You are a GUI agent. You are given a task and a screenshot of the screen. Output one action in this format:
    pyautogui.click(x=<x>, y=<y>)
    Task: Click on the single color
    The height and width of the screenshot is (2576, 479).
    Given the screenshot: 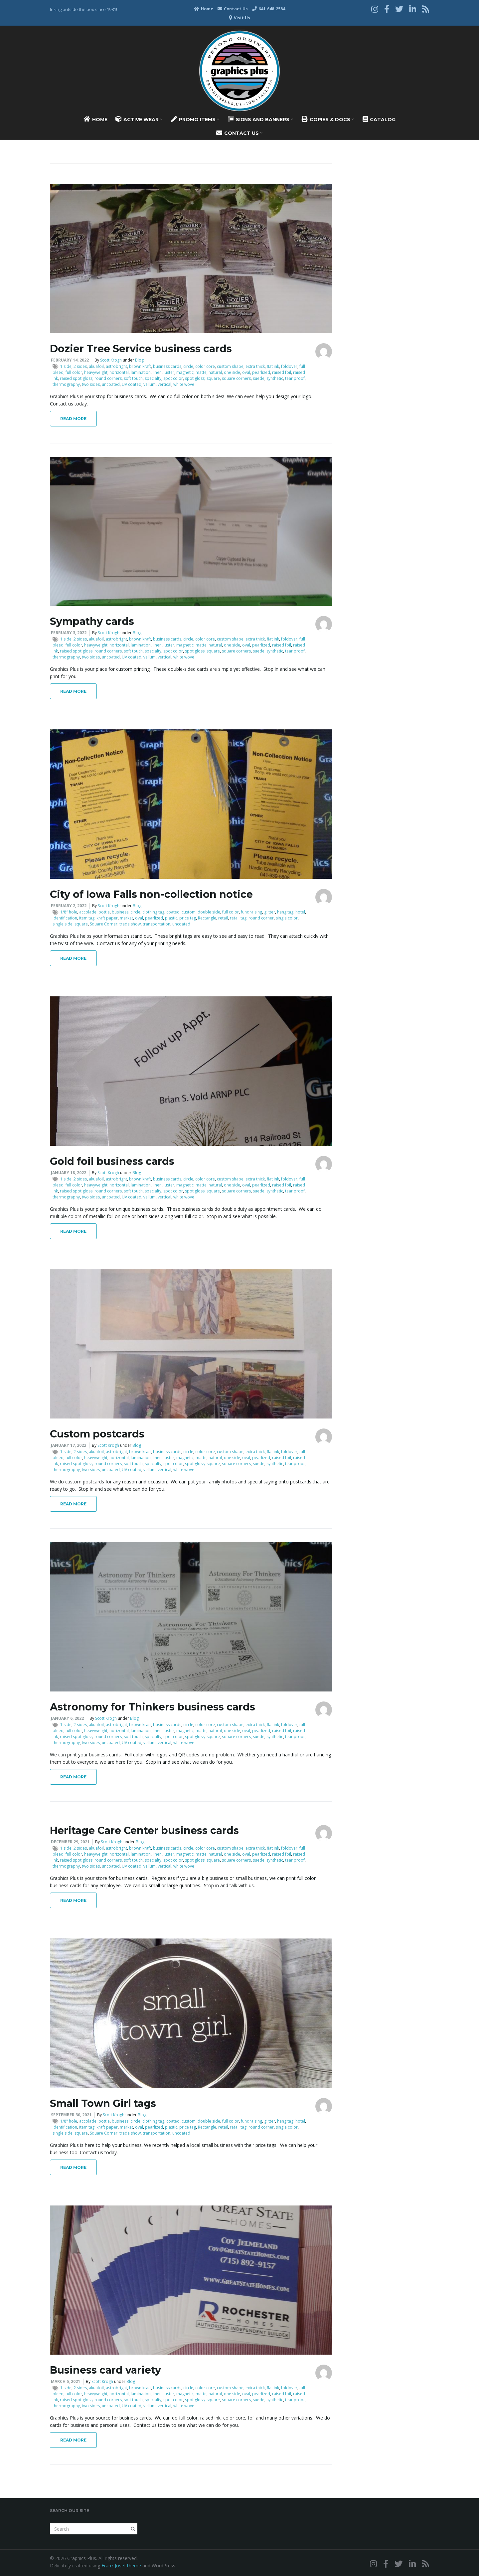 What is the action you would take?
    pyautogui.click(x=287, y=918)
    